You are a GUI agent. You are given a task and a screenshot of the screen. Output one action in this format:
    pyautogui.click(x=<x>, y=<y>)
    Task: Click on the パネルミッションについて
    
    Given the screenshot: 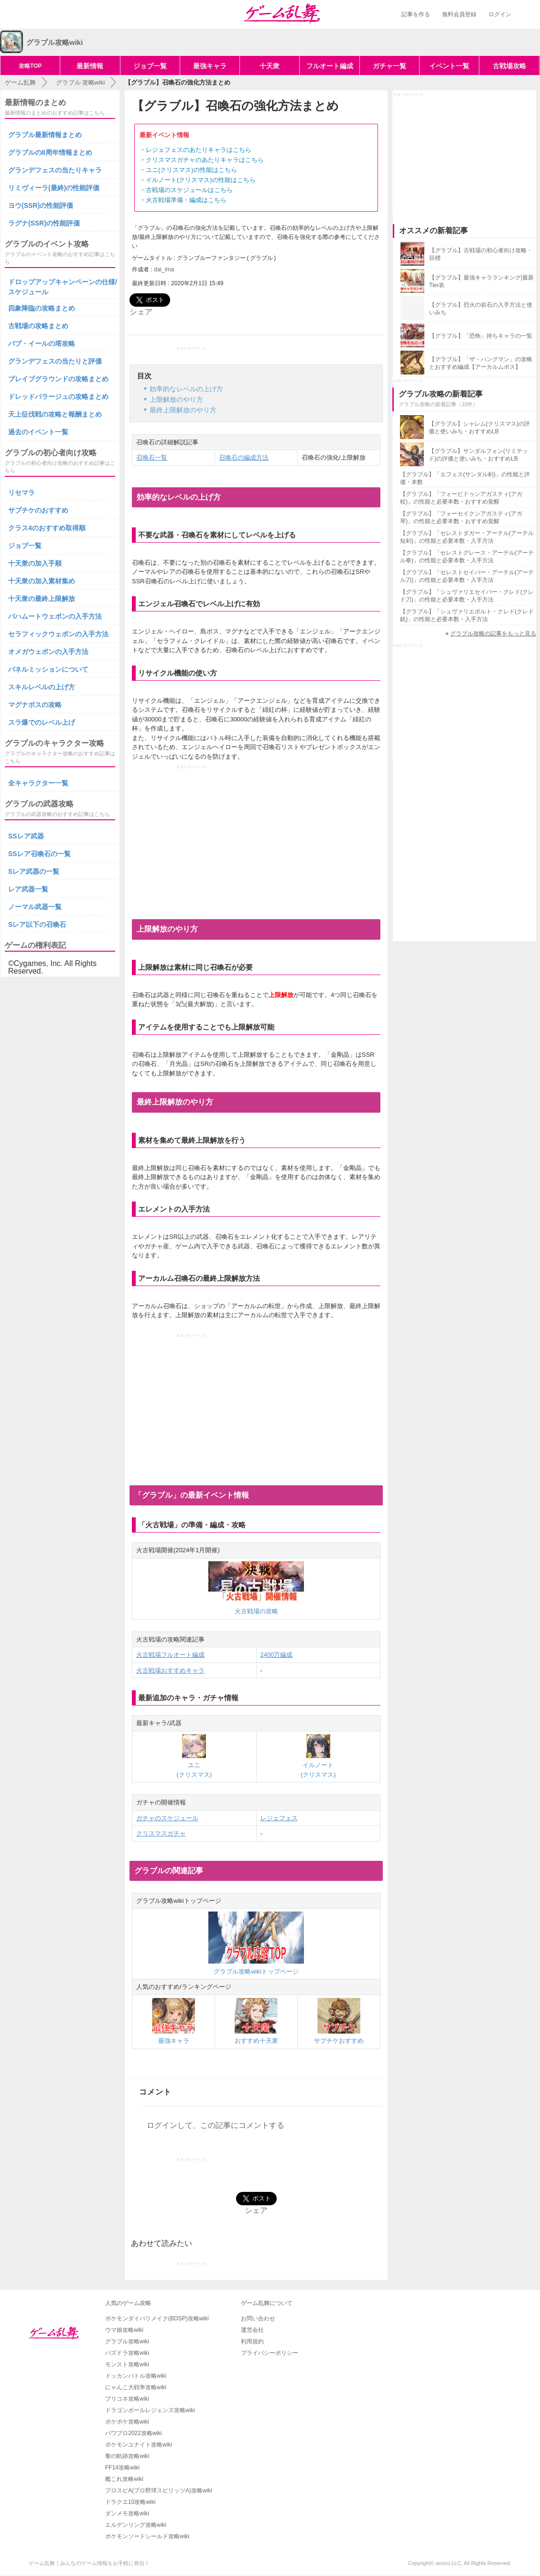 What is the action you would take?
    pyautogui.click(x=48, y=669)
    